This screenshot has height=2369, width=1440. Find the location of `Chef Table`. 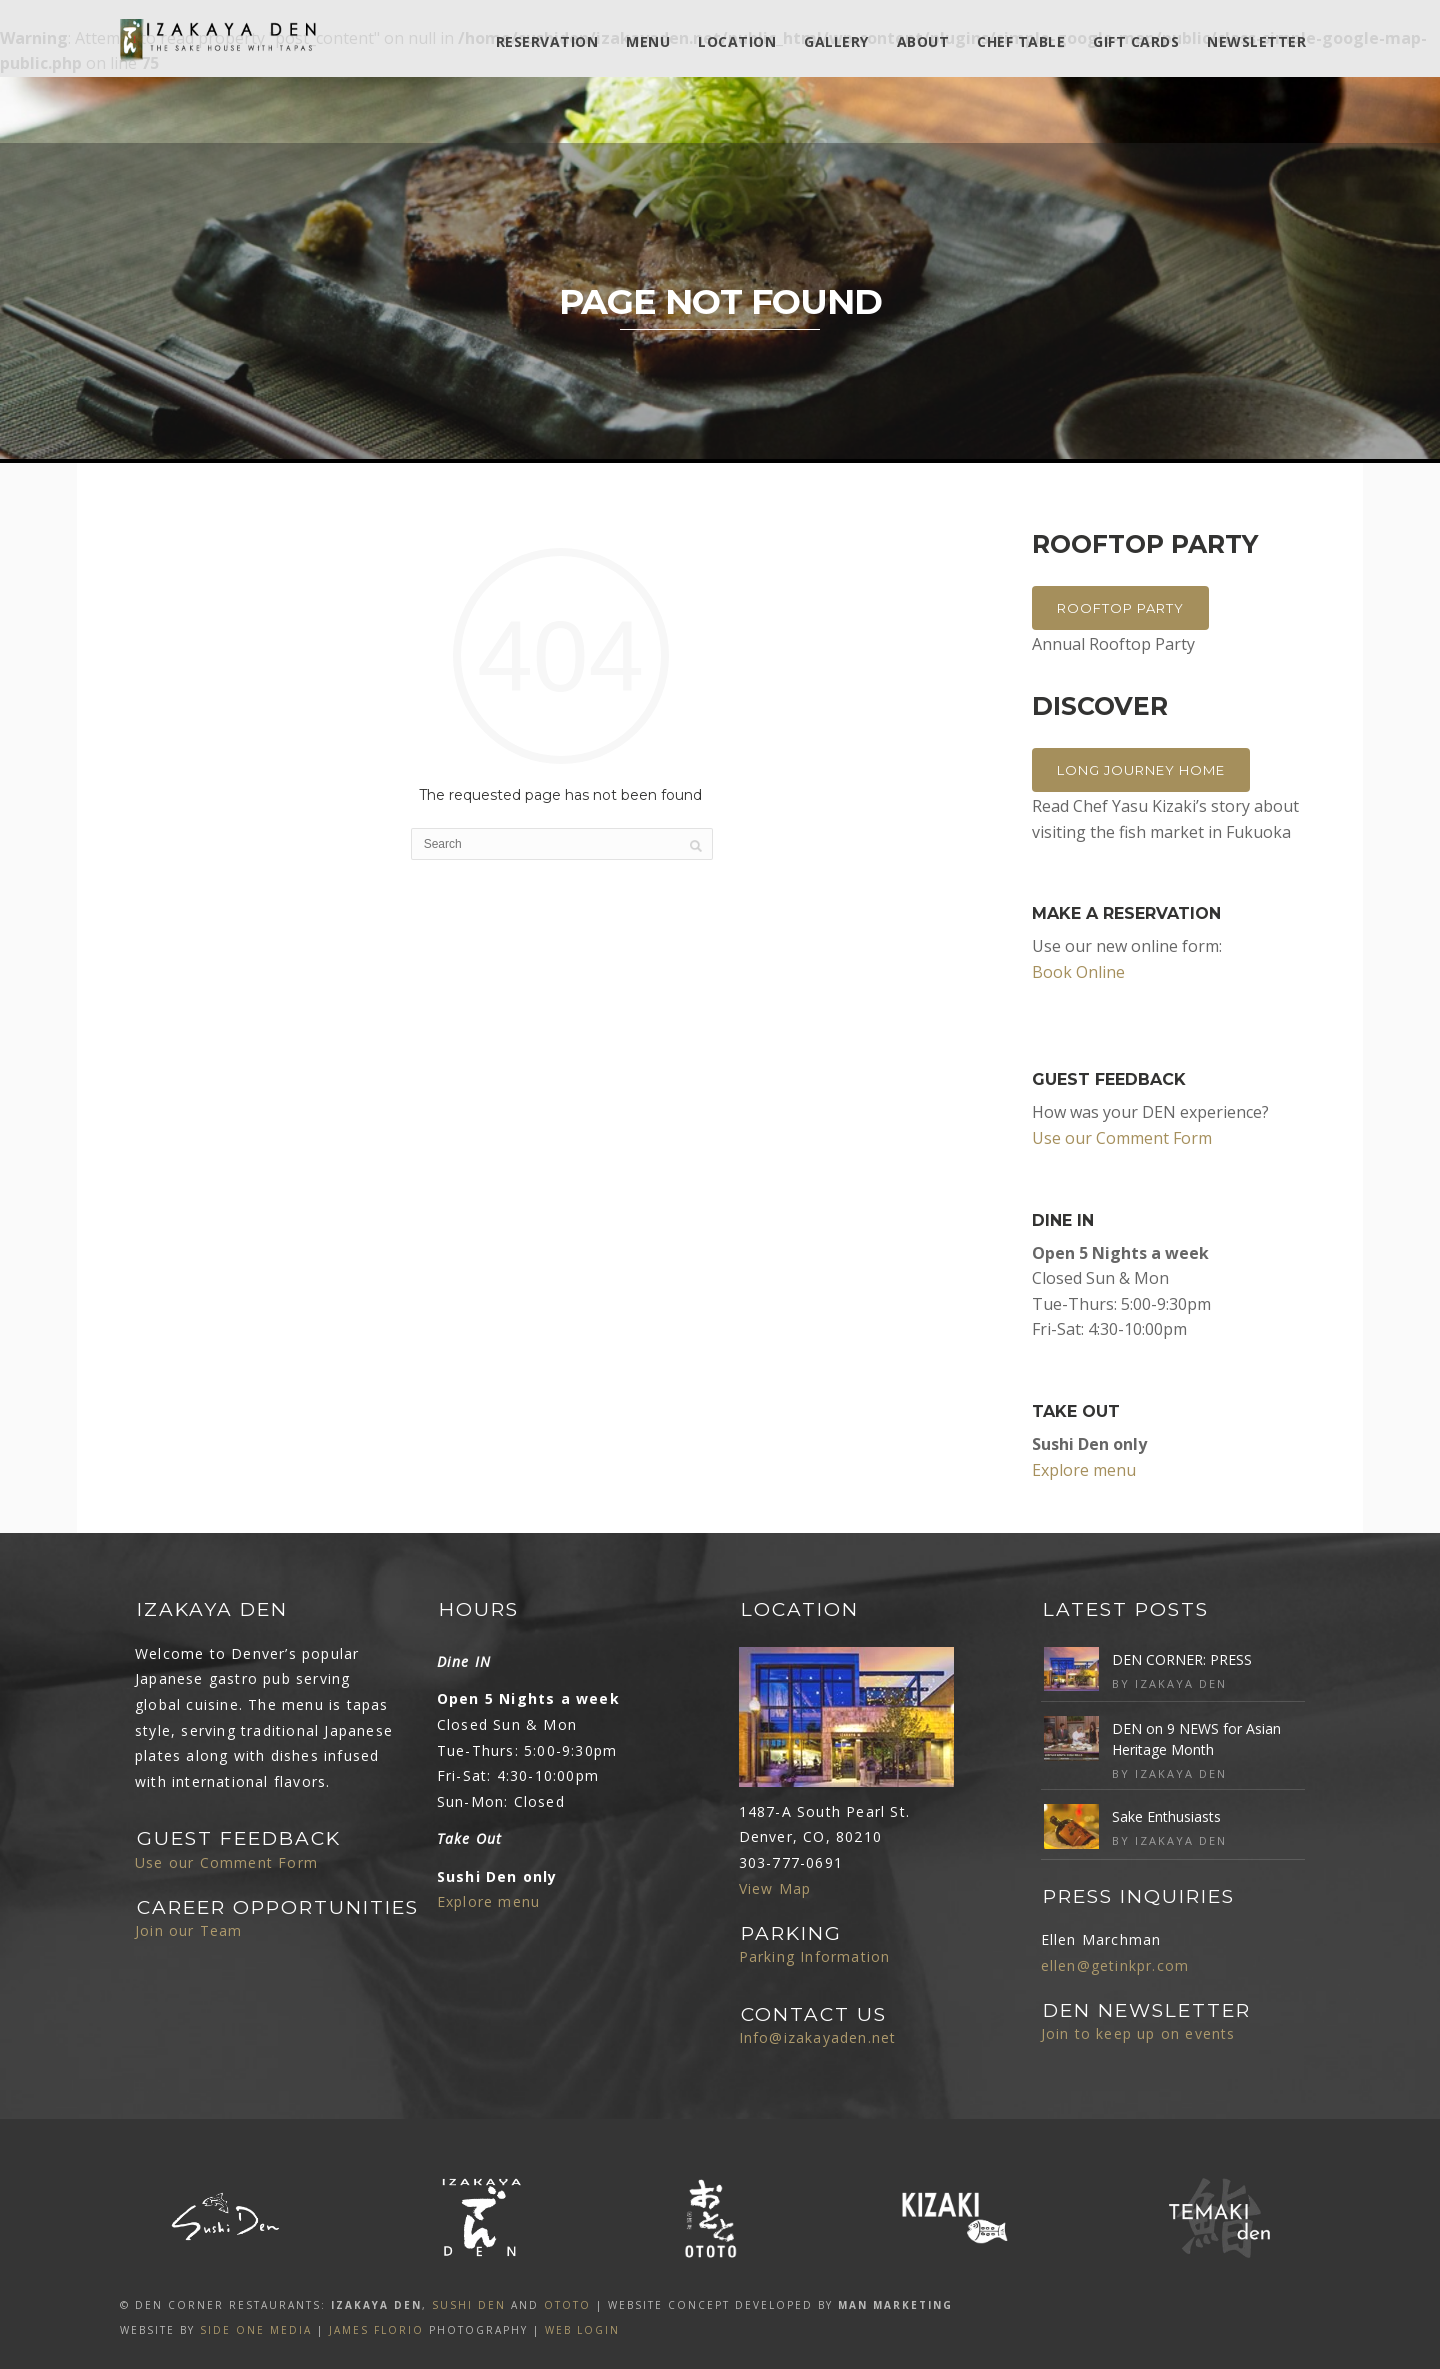

Chef Table is located at coordinates (1021, 41).